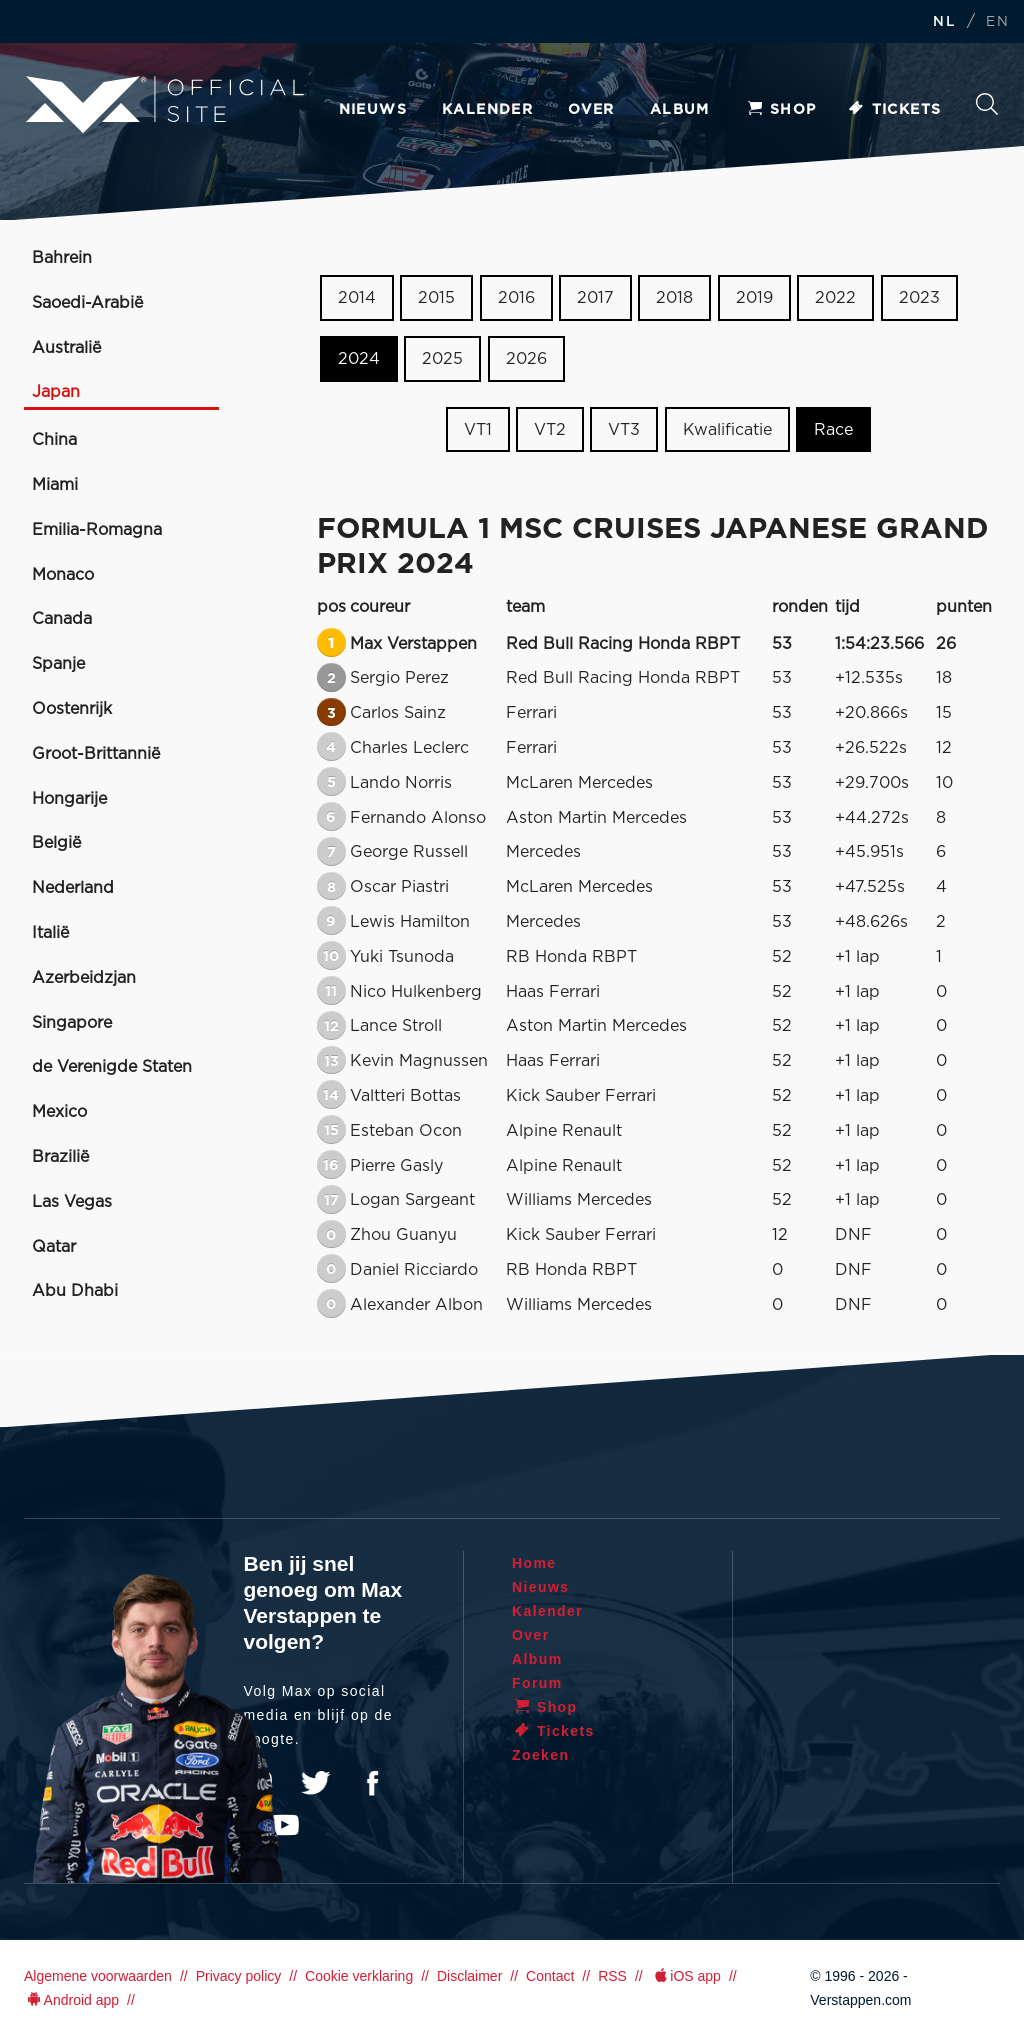  I want to click on China, so click(54, 440).